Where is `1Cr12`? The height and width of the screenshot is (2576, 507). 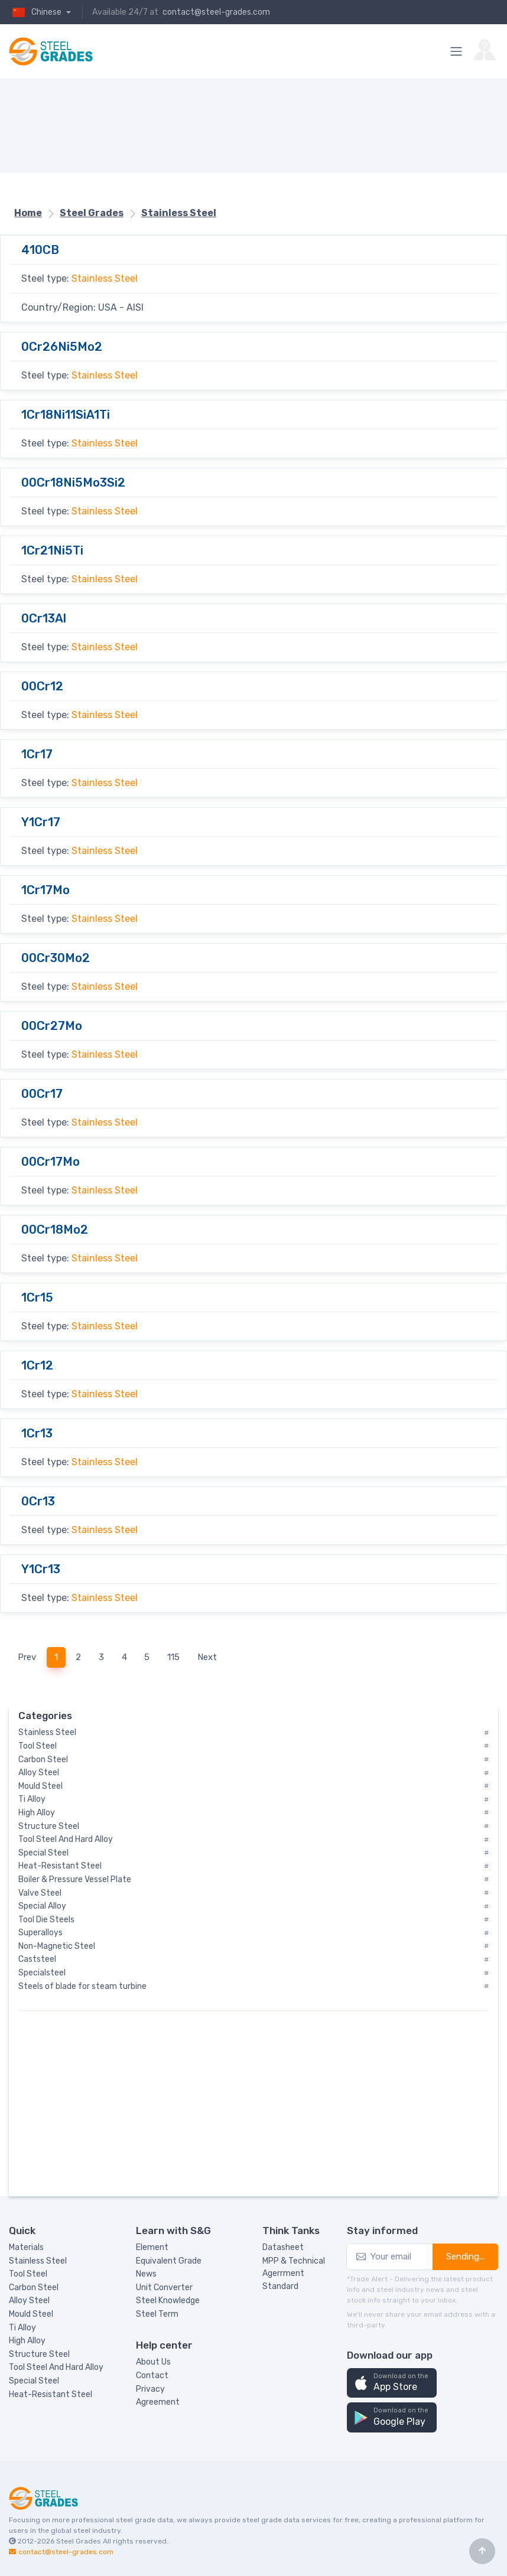 1Cr12 is located at coordinates (37, 1365).